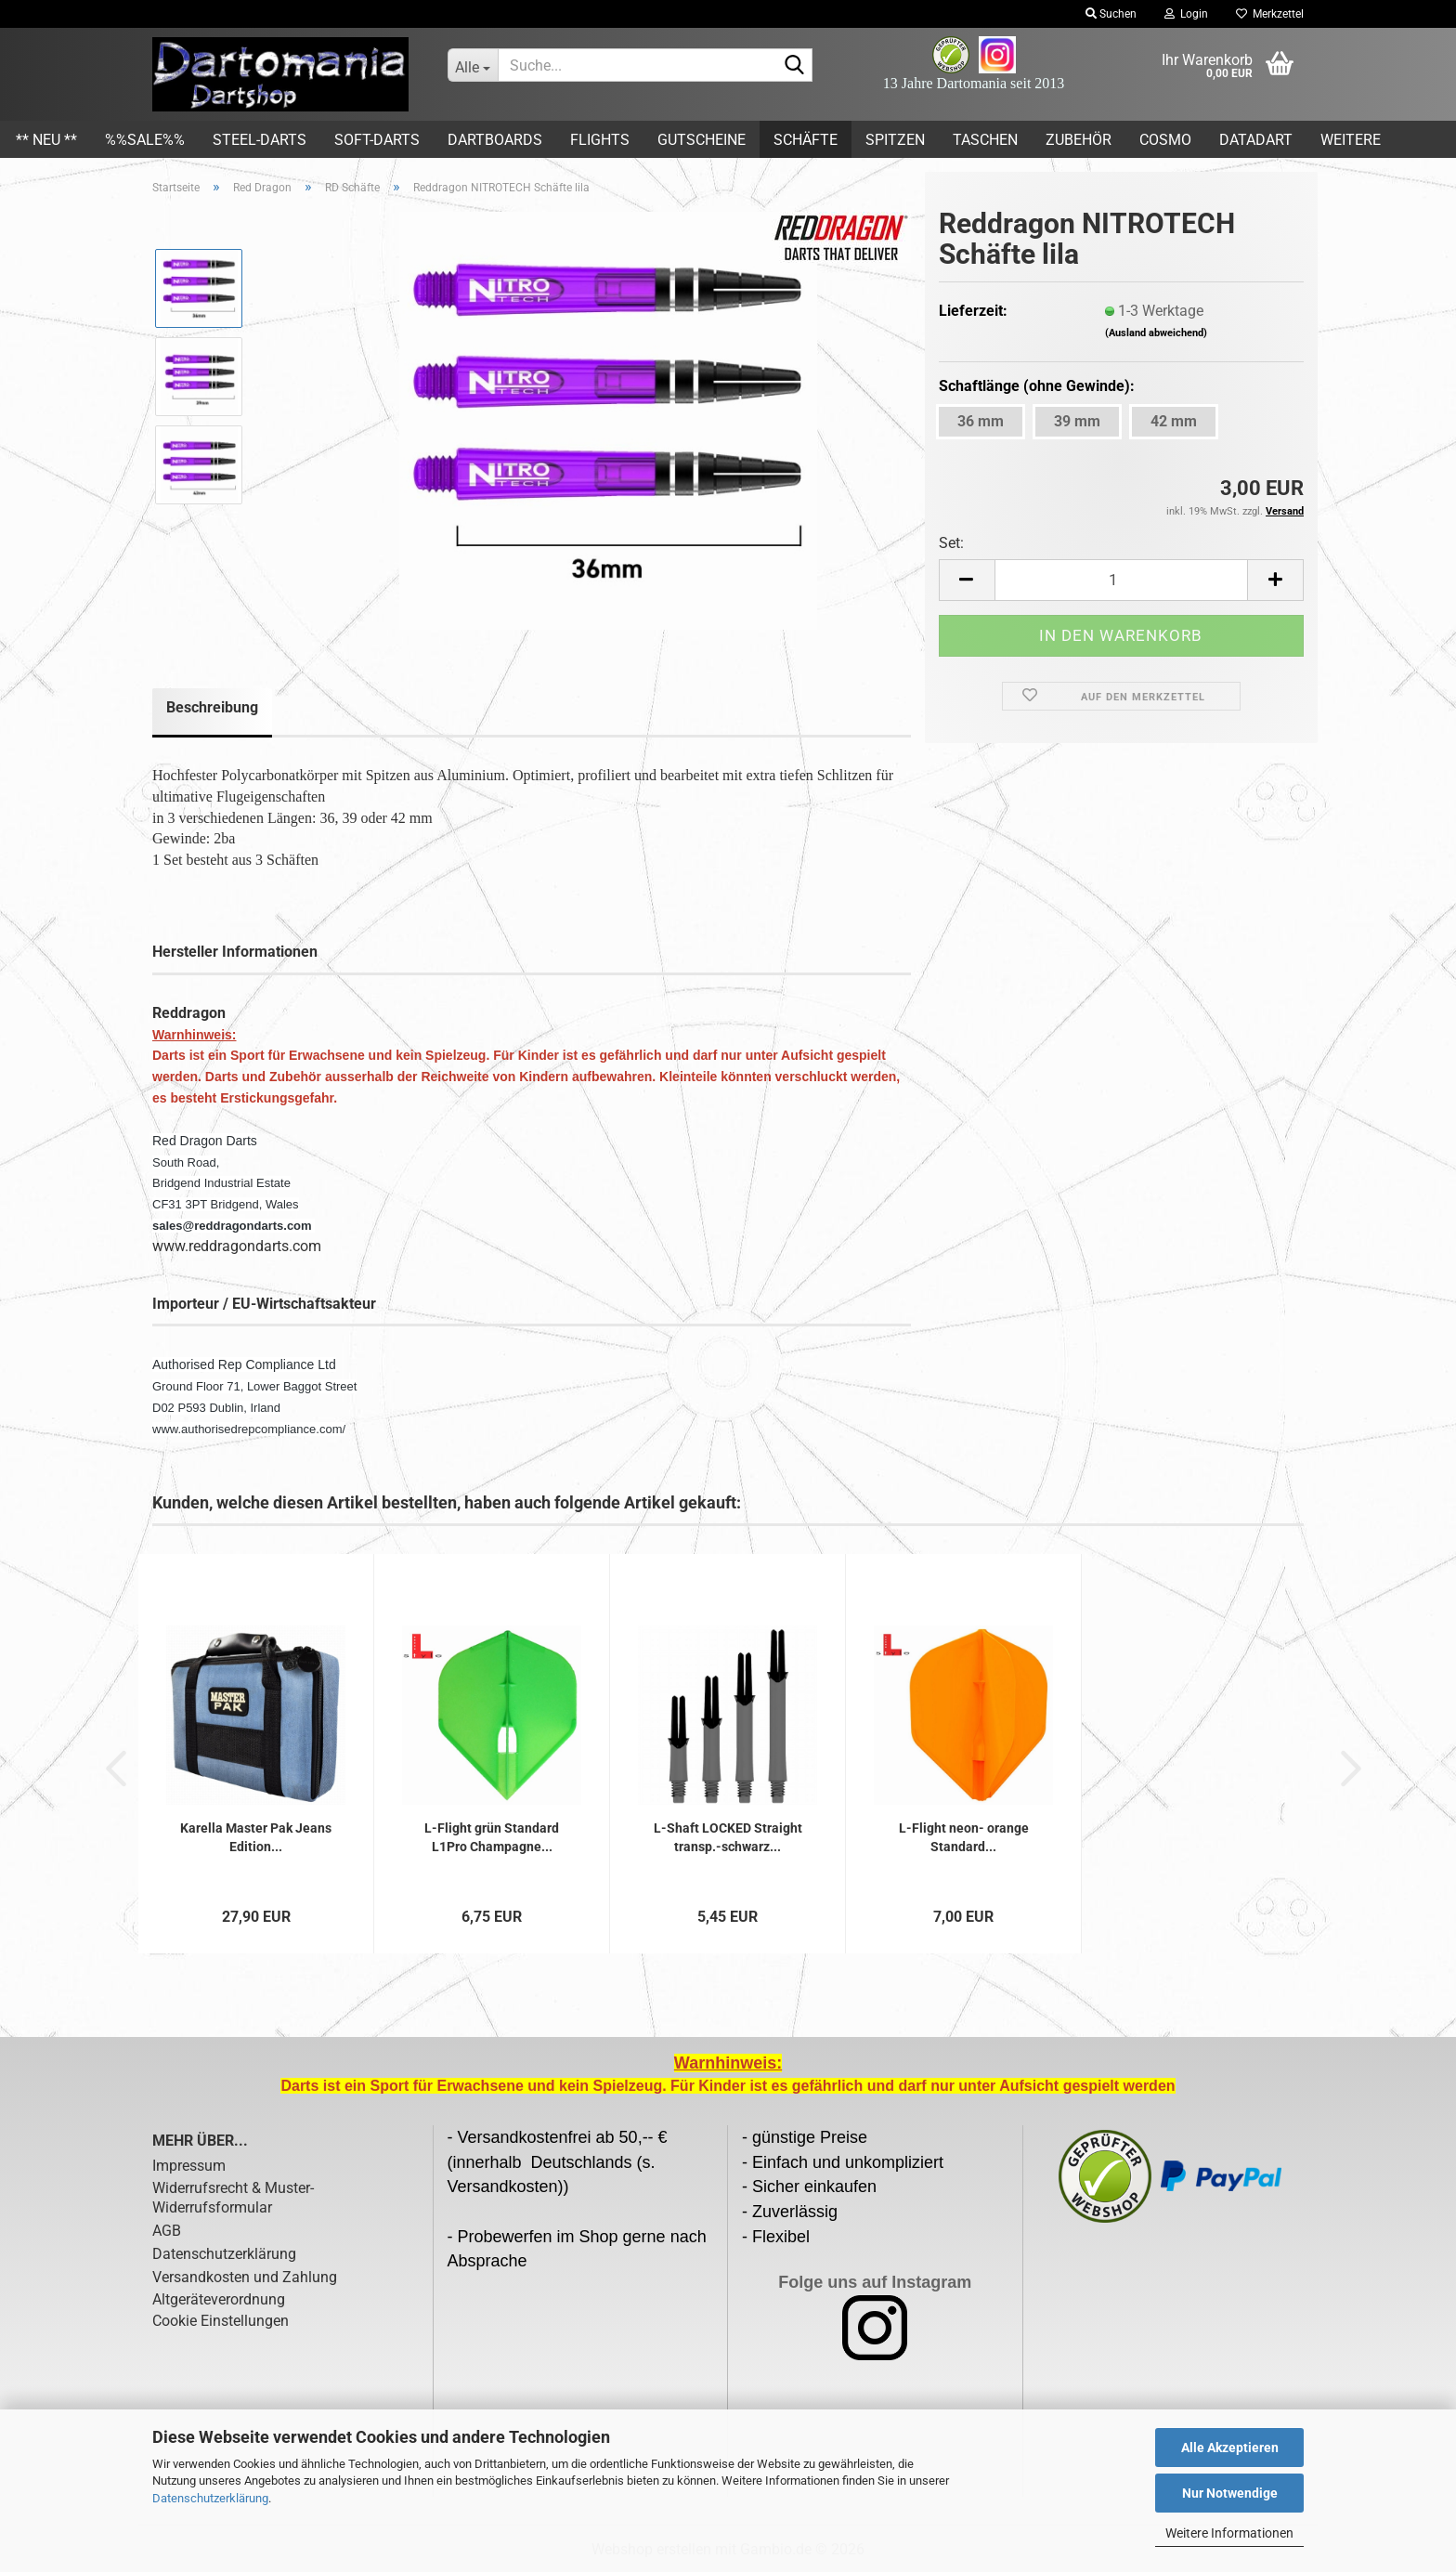 This screenshot has width=1456, height=2572. I want to click on Dartboards, so click(495, 140).